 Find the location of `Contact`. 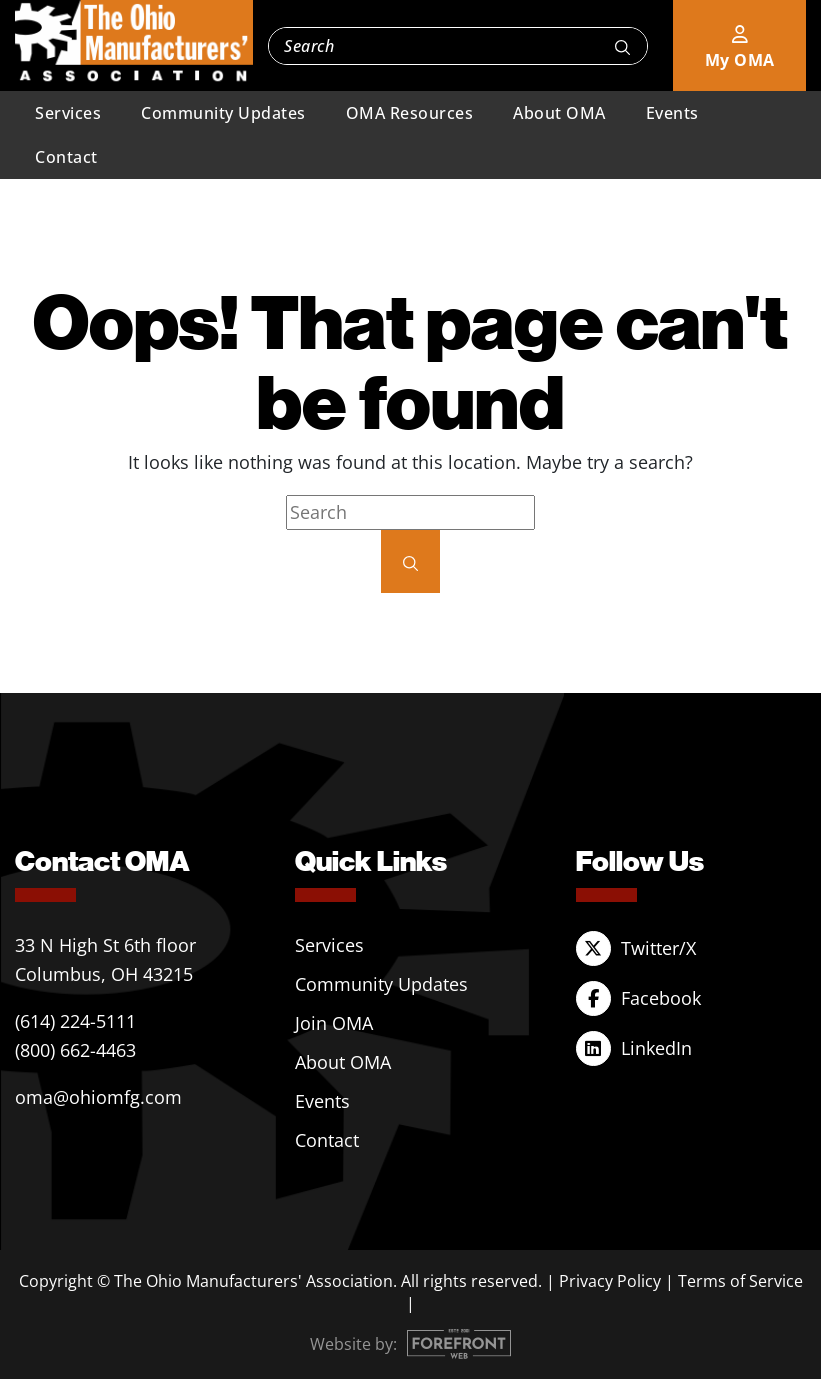

Contact is located at coordinates (66, 157).